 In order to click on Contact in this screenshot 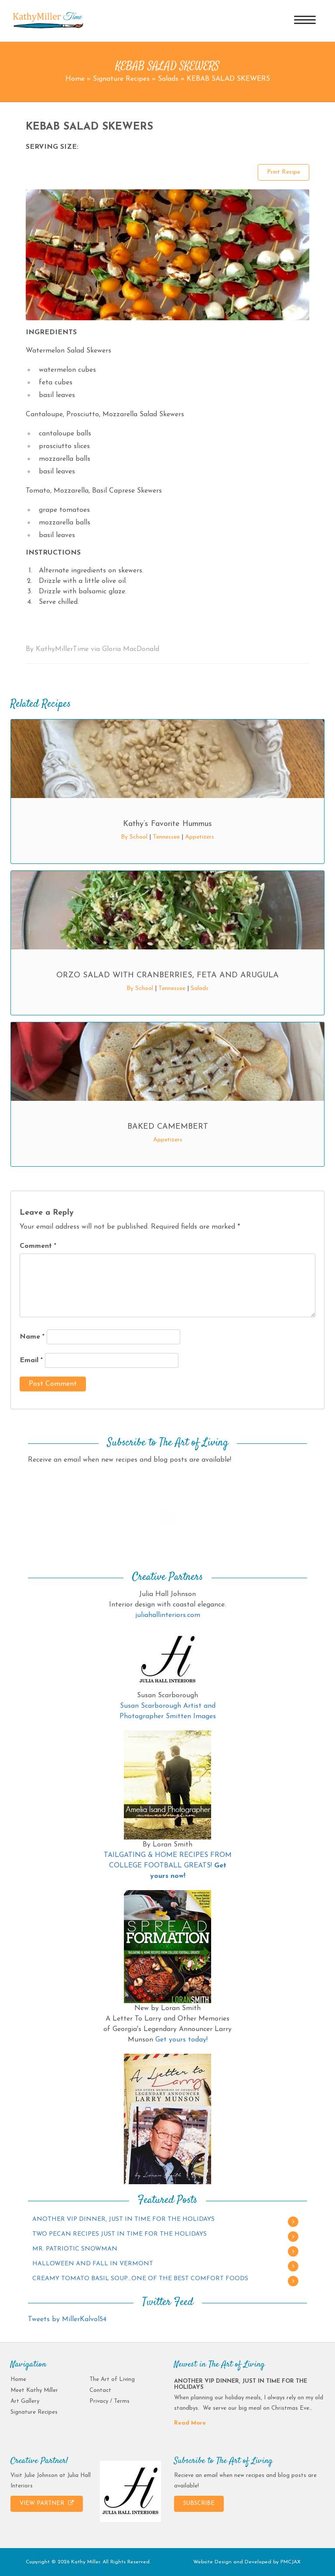, I will do `click(100, 2390)`.